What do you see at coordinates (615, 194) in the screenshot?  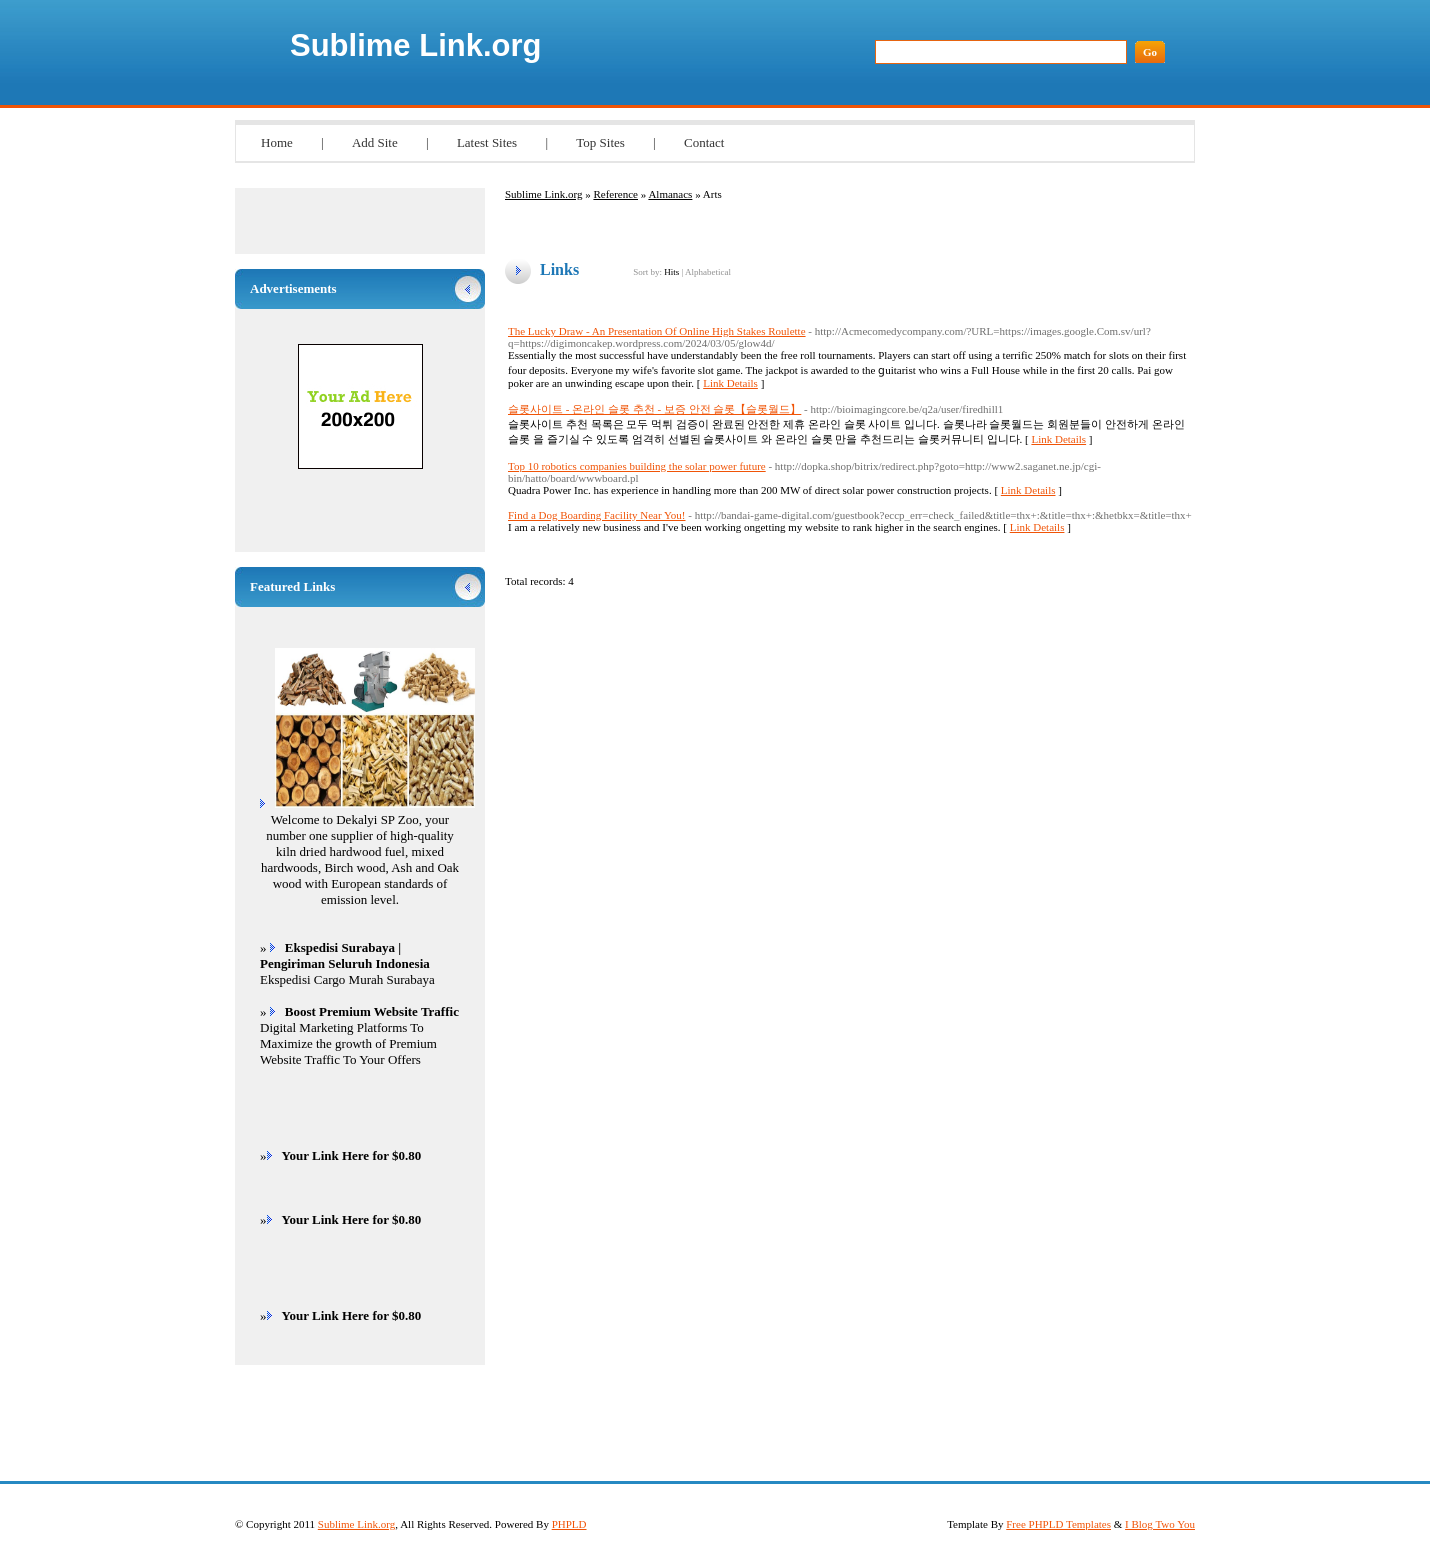 I see `Reference` at bounding box center [615, 194].